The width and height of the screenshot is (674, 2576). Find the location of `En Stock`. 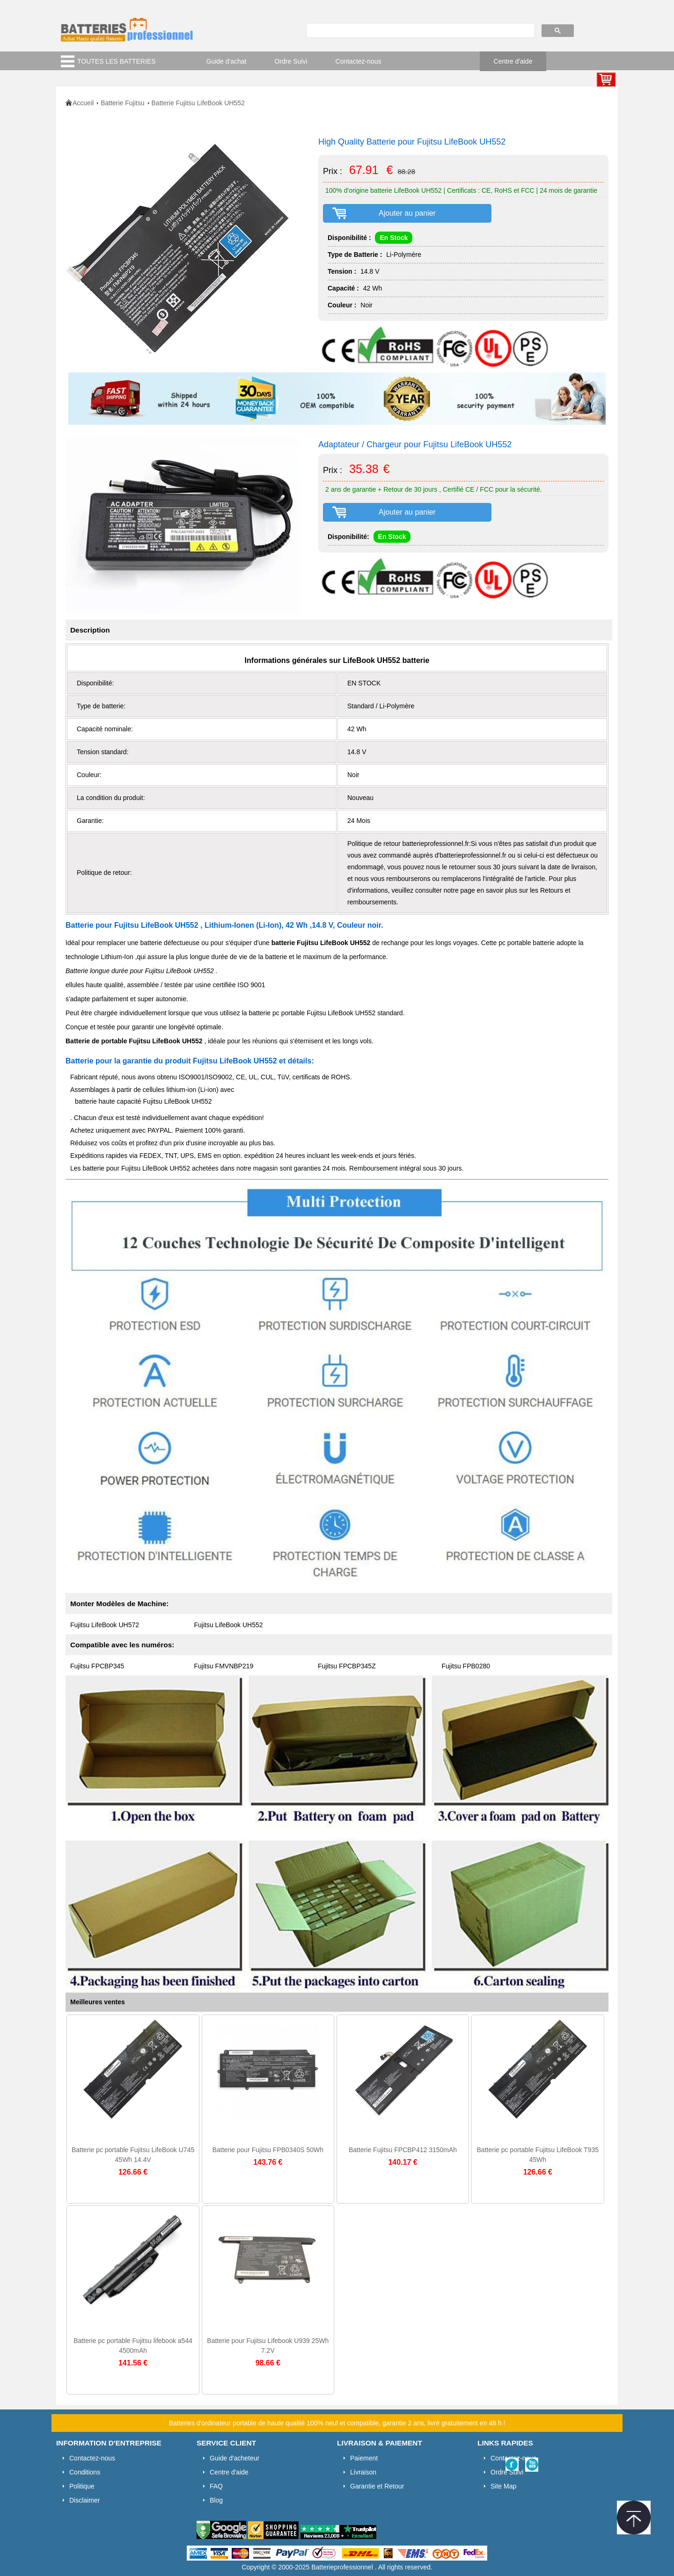

En Stock is located at coordinates (394, 237).